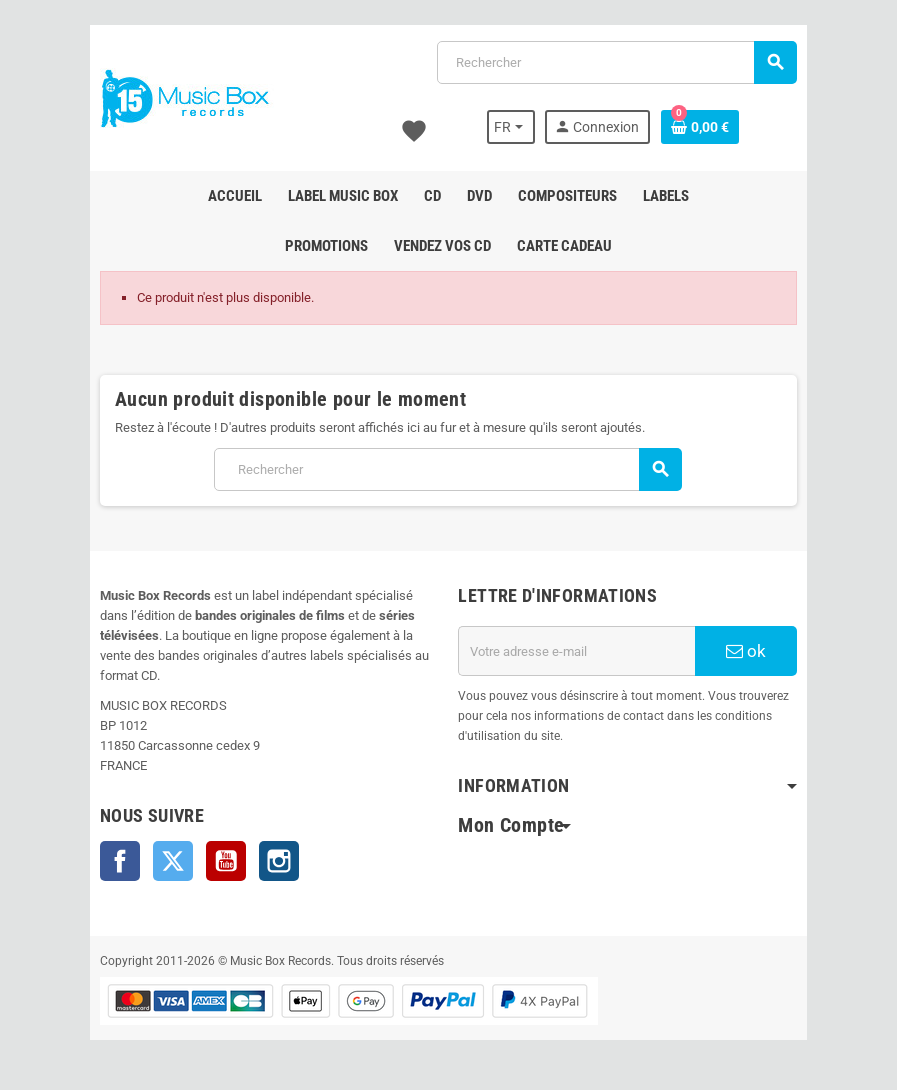 The width and height of the screenshot is (897, 1090). What do you see at coordinates (119, 861) in the screenshot?
I see `Facebook` at bounding box center [119, 861].